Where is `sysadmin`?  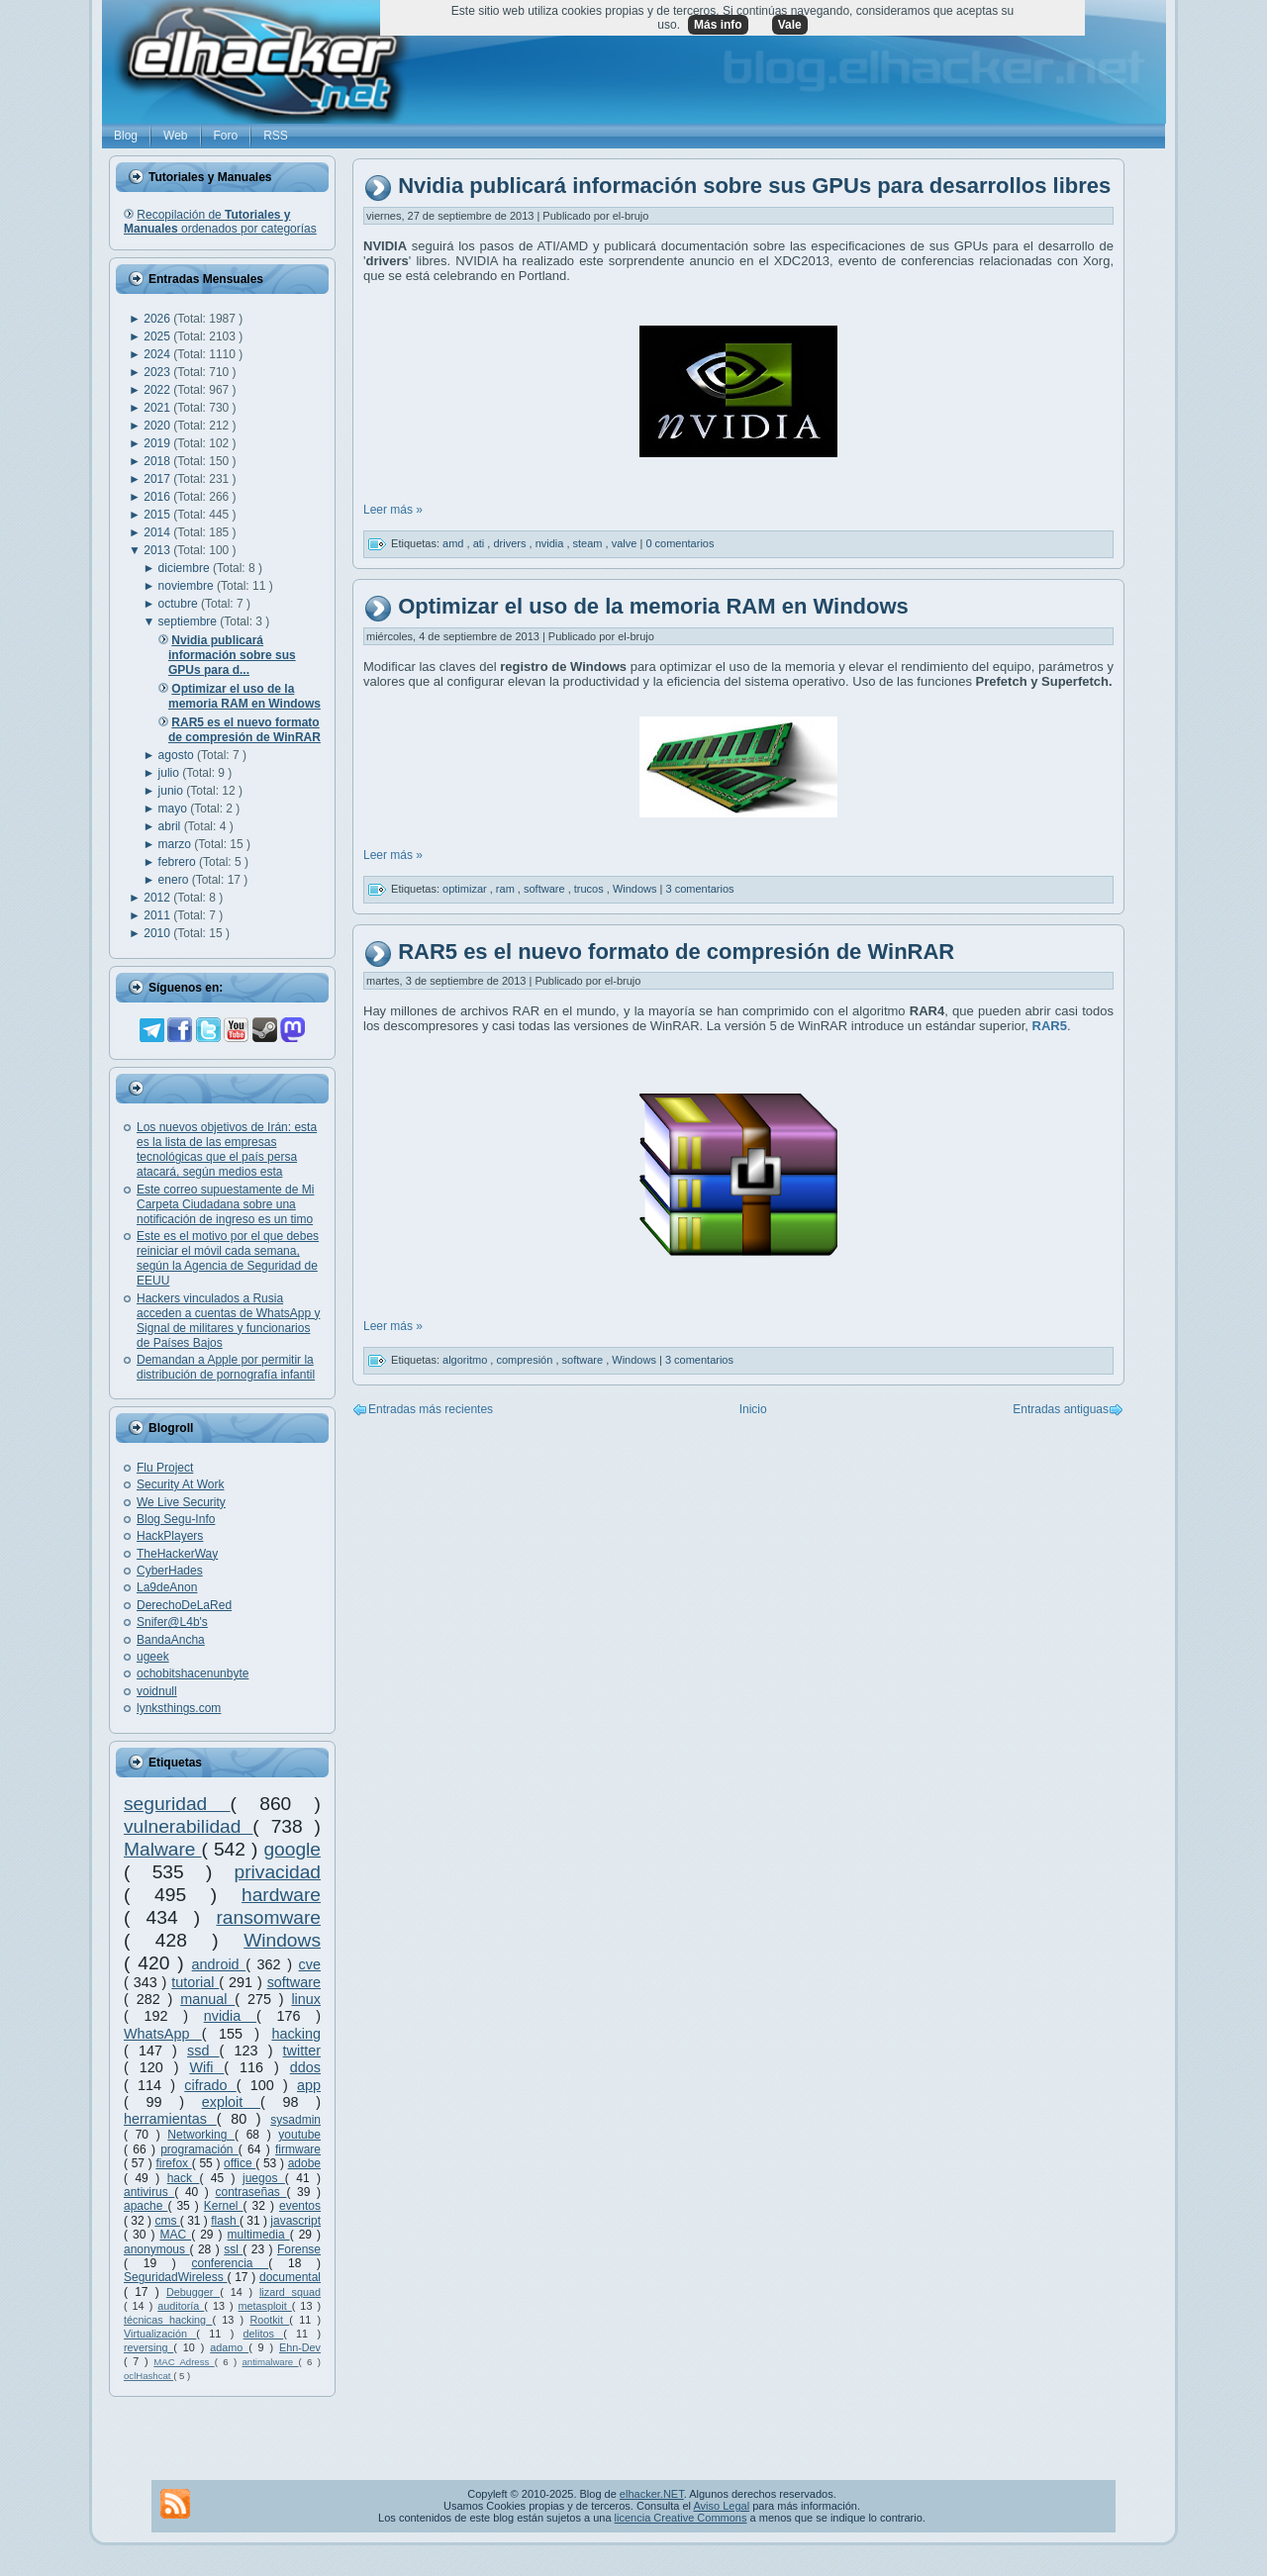 sysadmin is located at coordinates (295, 2120).